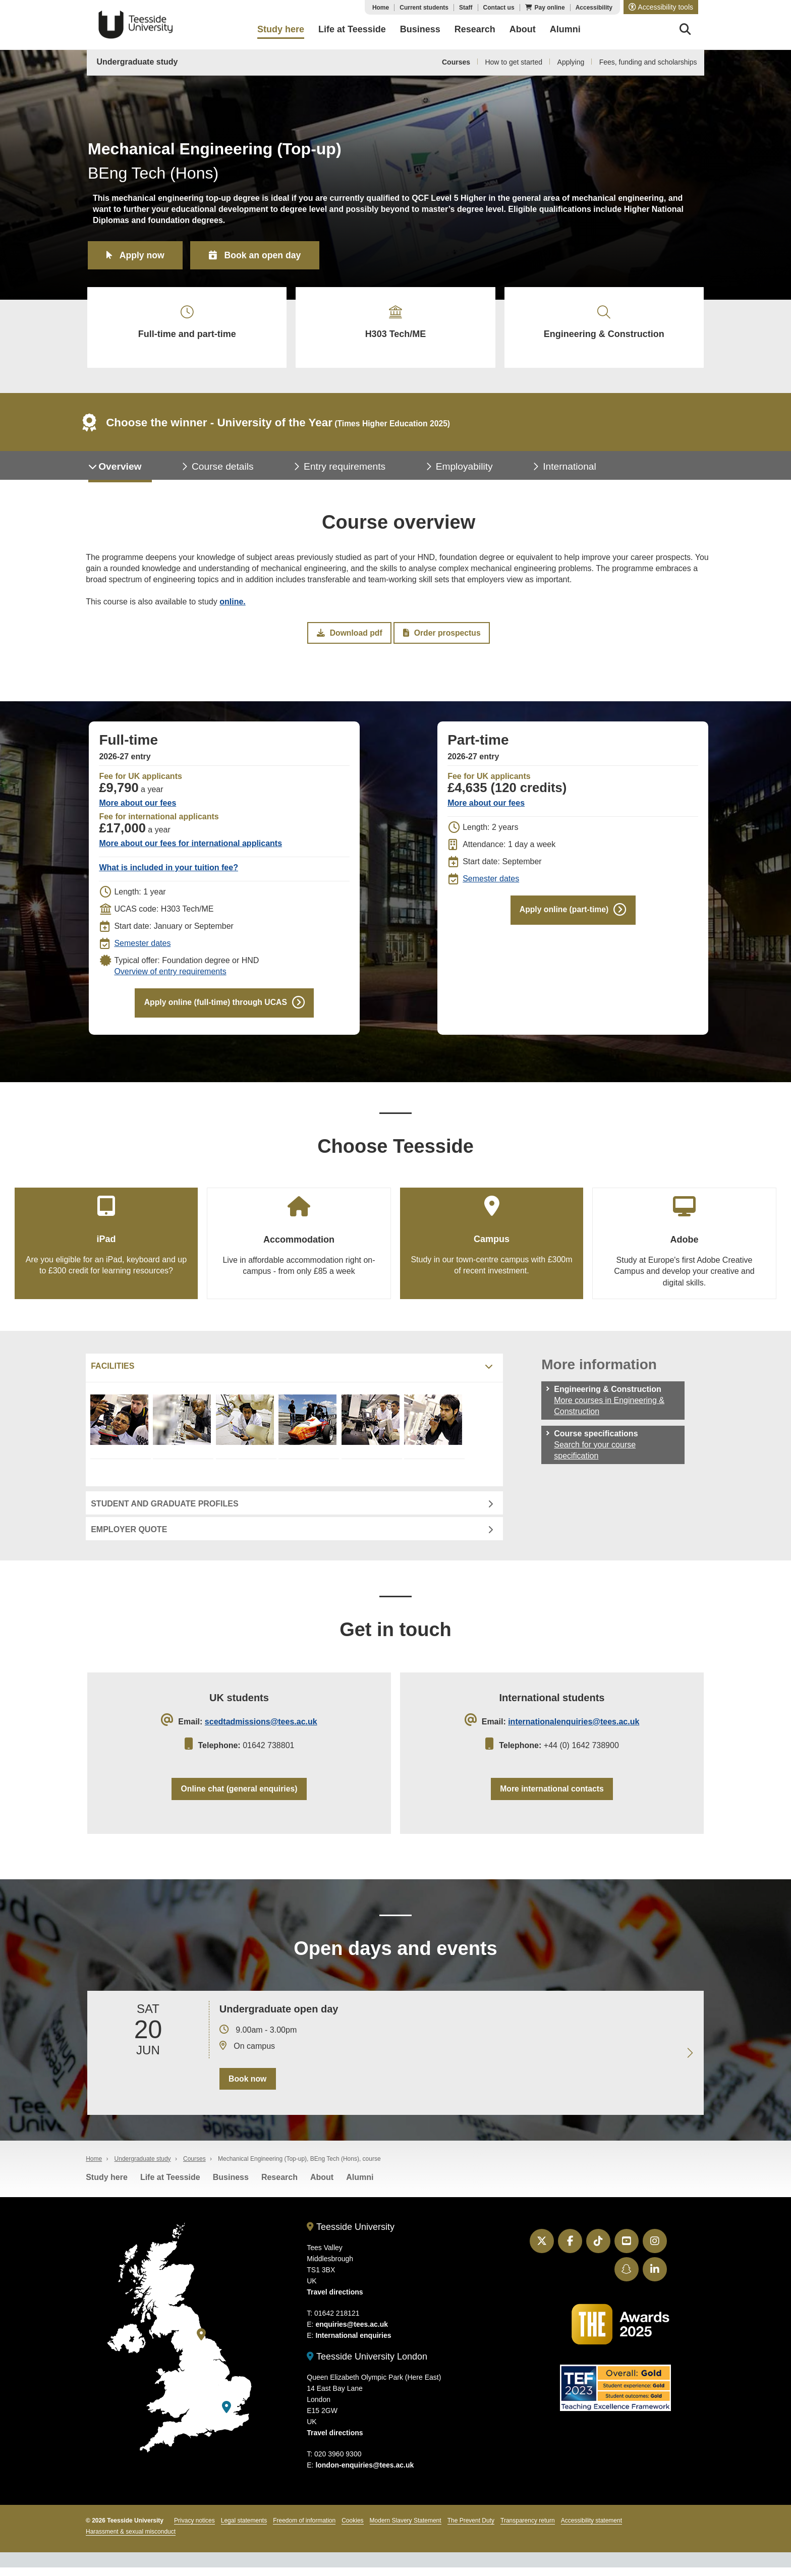 The image size is (791, 2576). Describe the element at coordinates (571, 62) in the screenshot. I see `Applying` at that location.